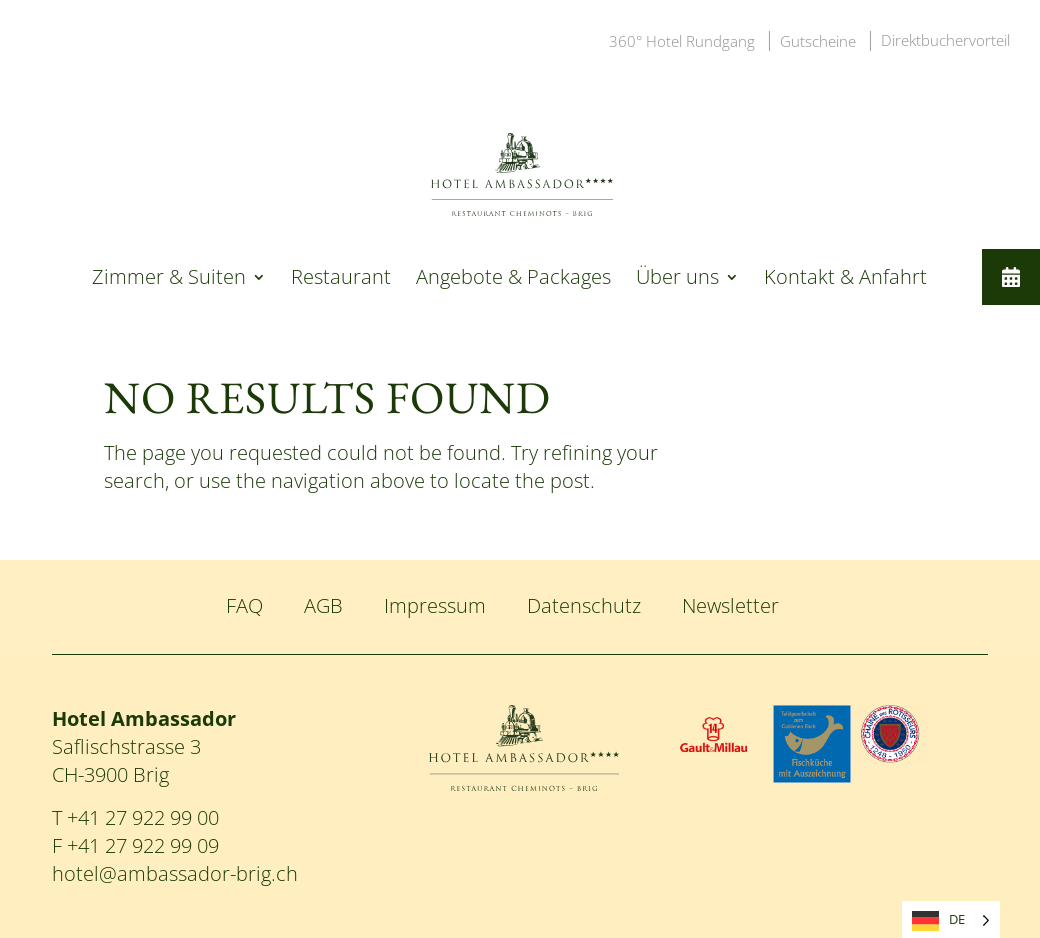 This screenshot has width=1040, height=938. What do you see at coordinates (945, 40) in the screenshot?
I see `Direktbuchervorteil` at bounding box center [945, 40].